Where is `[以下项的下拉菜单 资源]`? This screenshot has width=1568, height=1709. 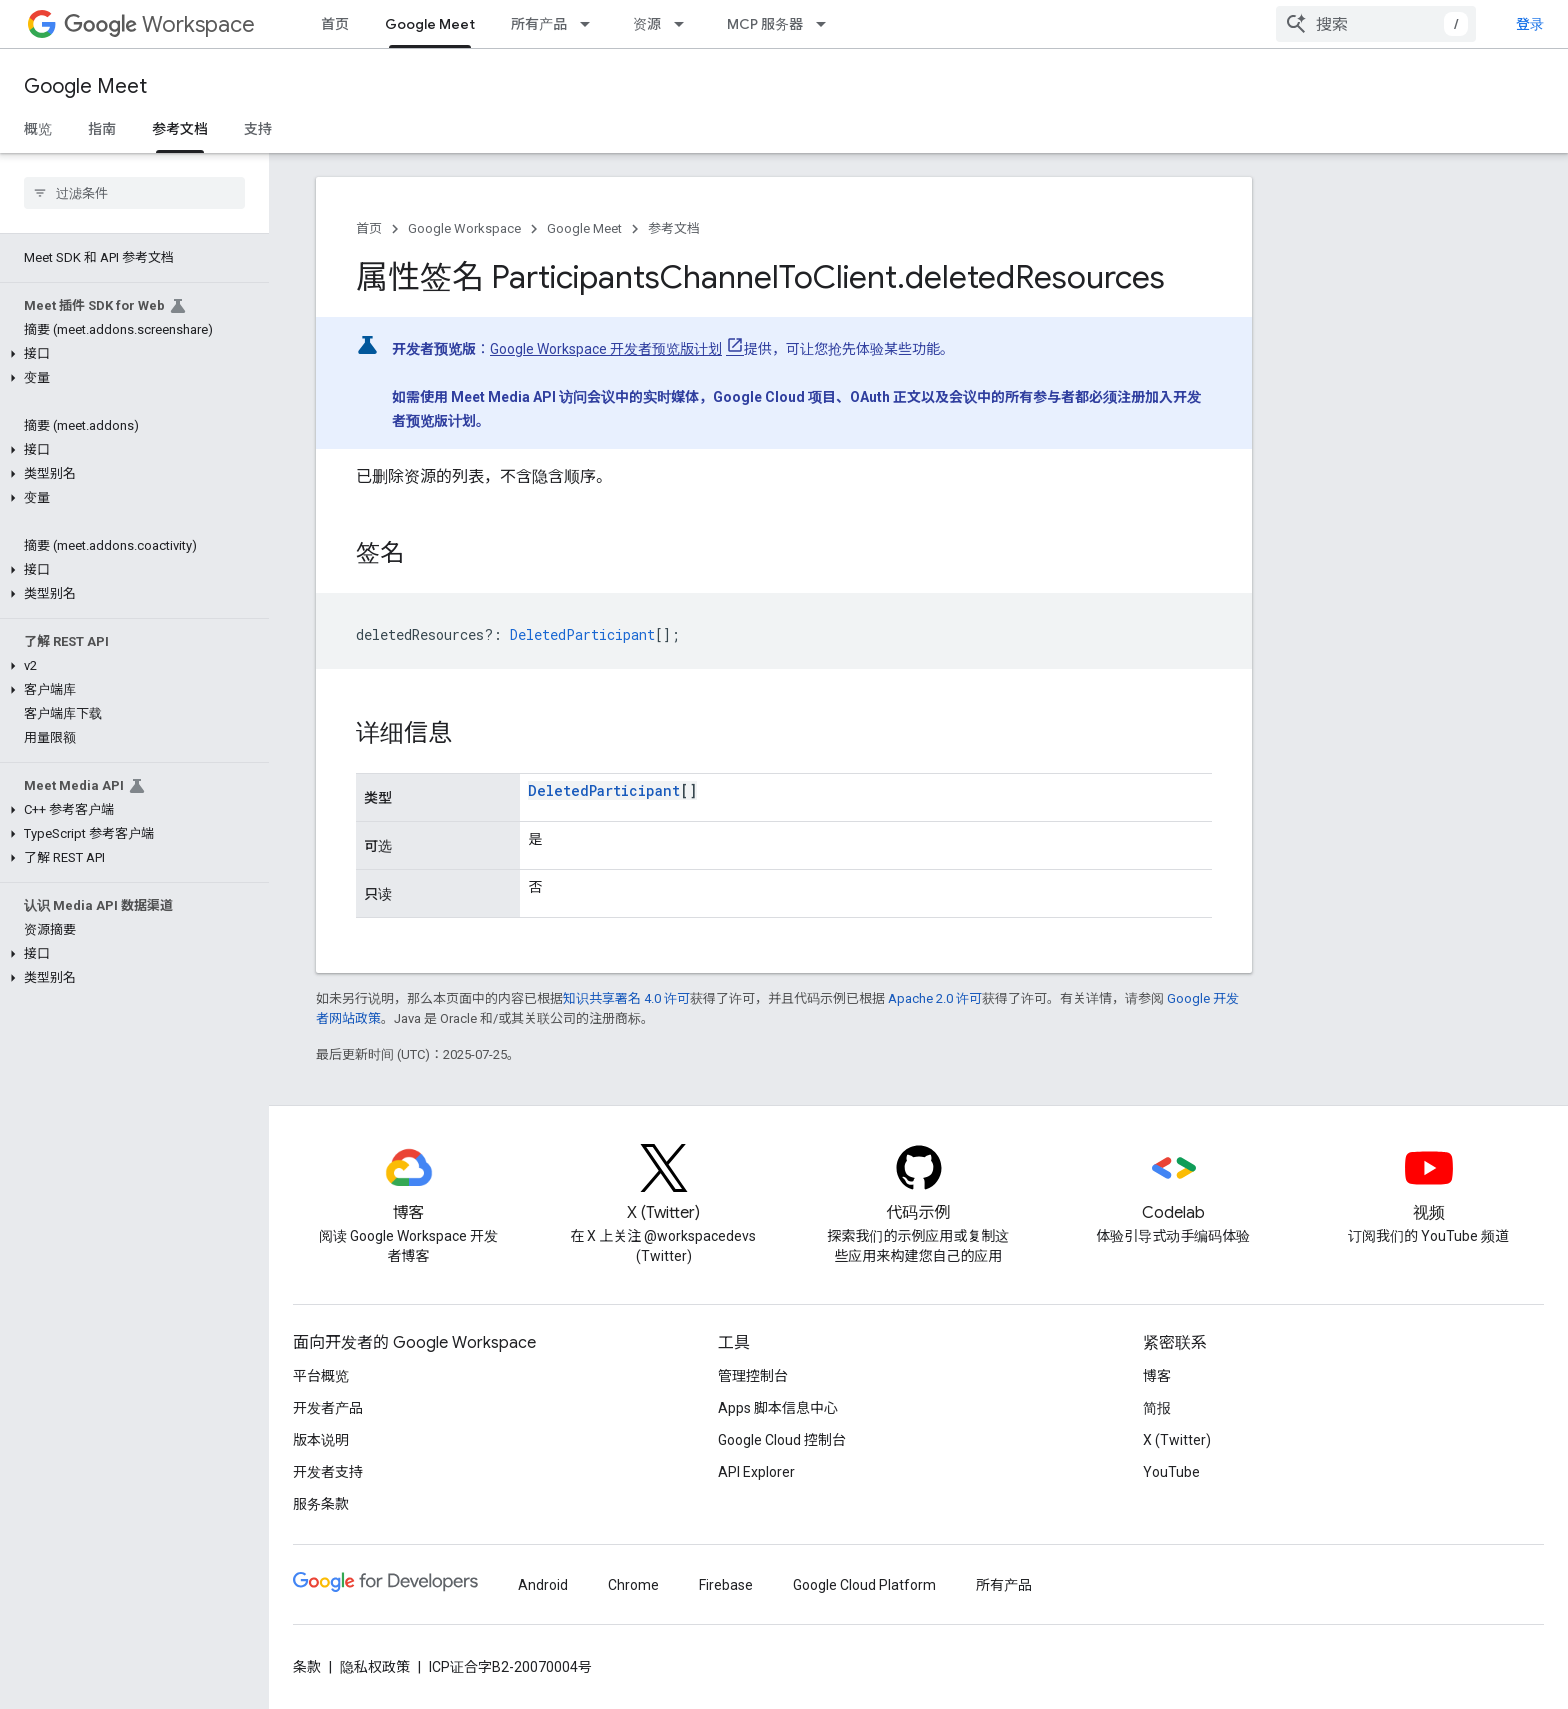
[以下项的下拉菜单 资源] is located at coordinates (685, 24).